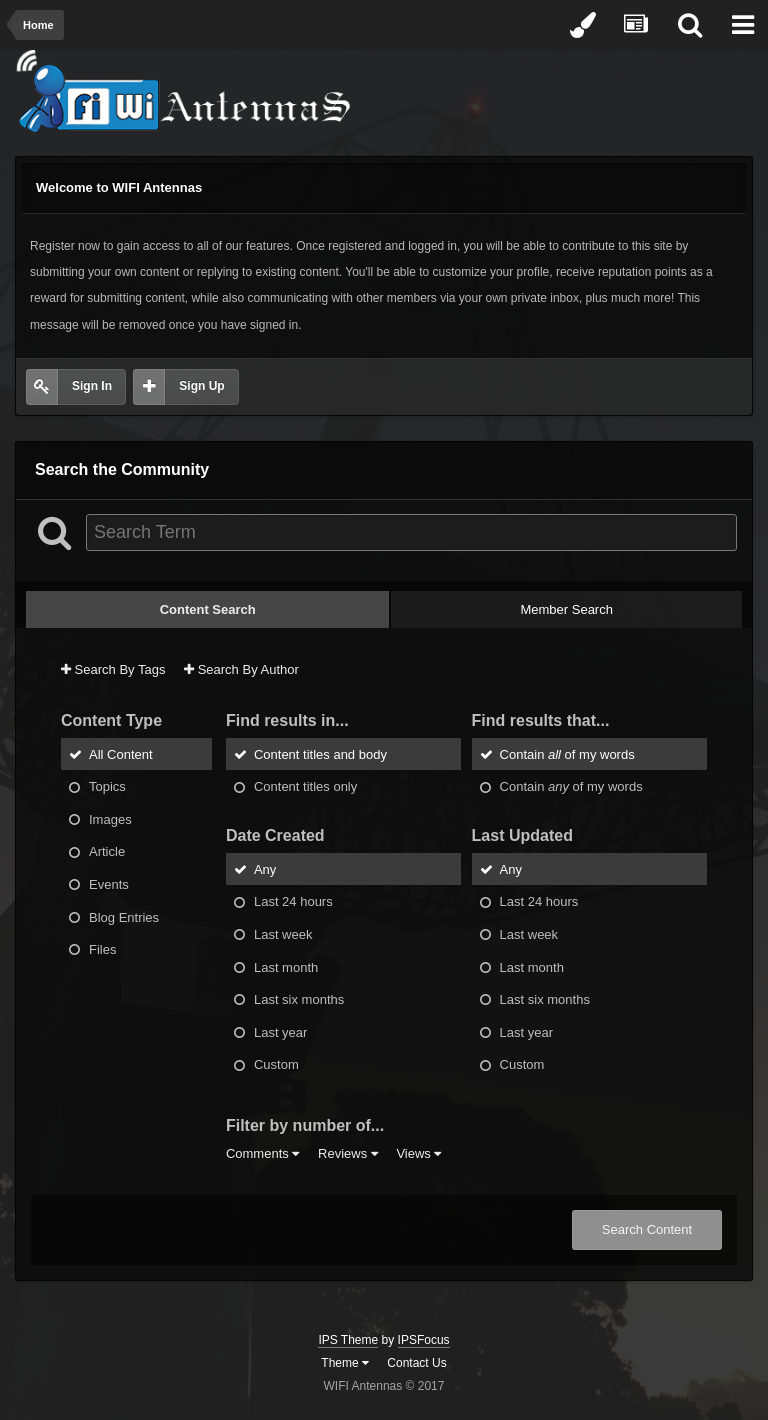  What do you see at coordinates (348, 1153) in the screenshot?
I see `Reviews` at bounding box center [348, 1153].